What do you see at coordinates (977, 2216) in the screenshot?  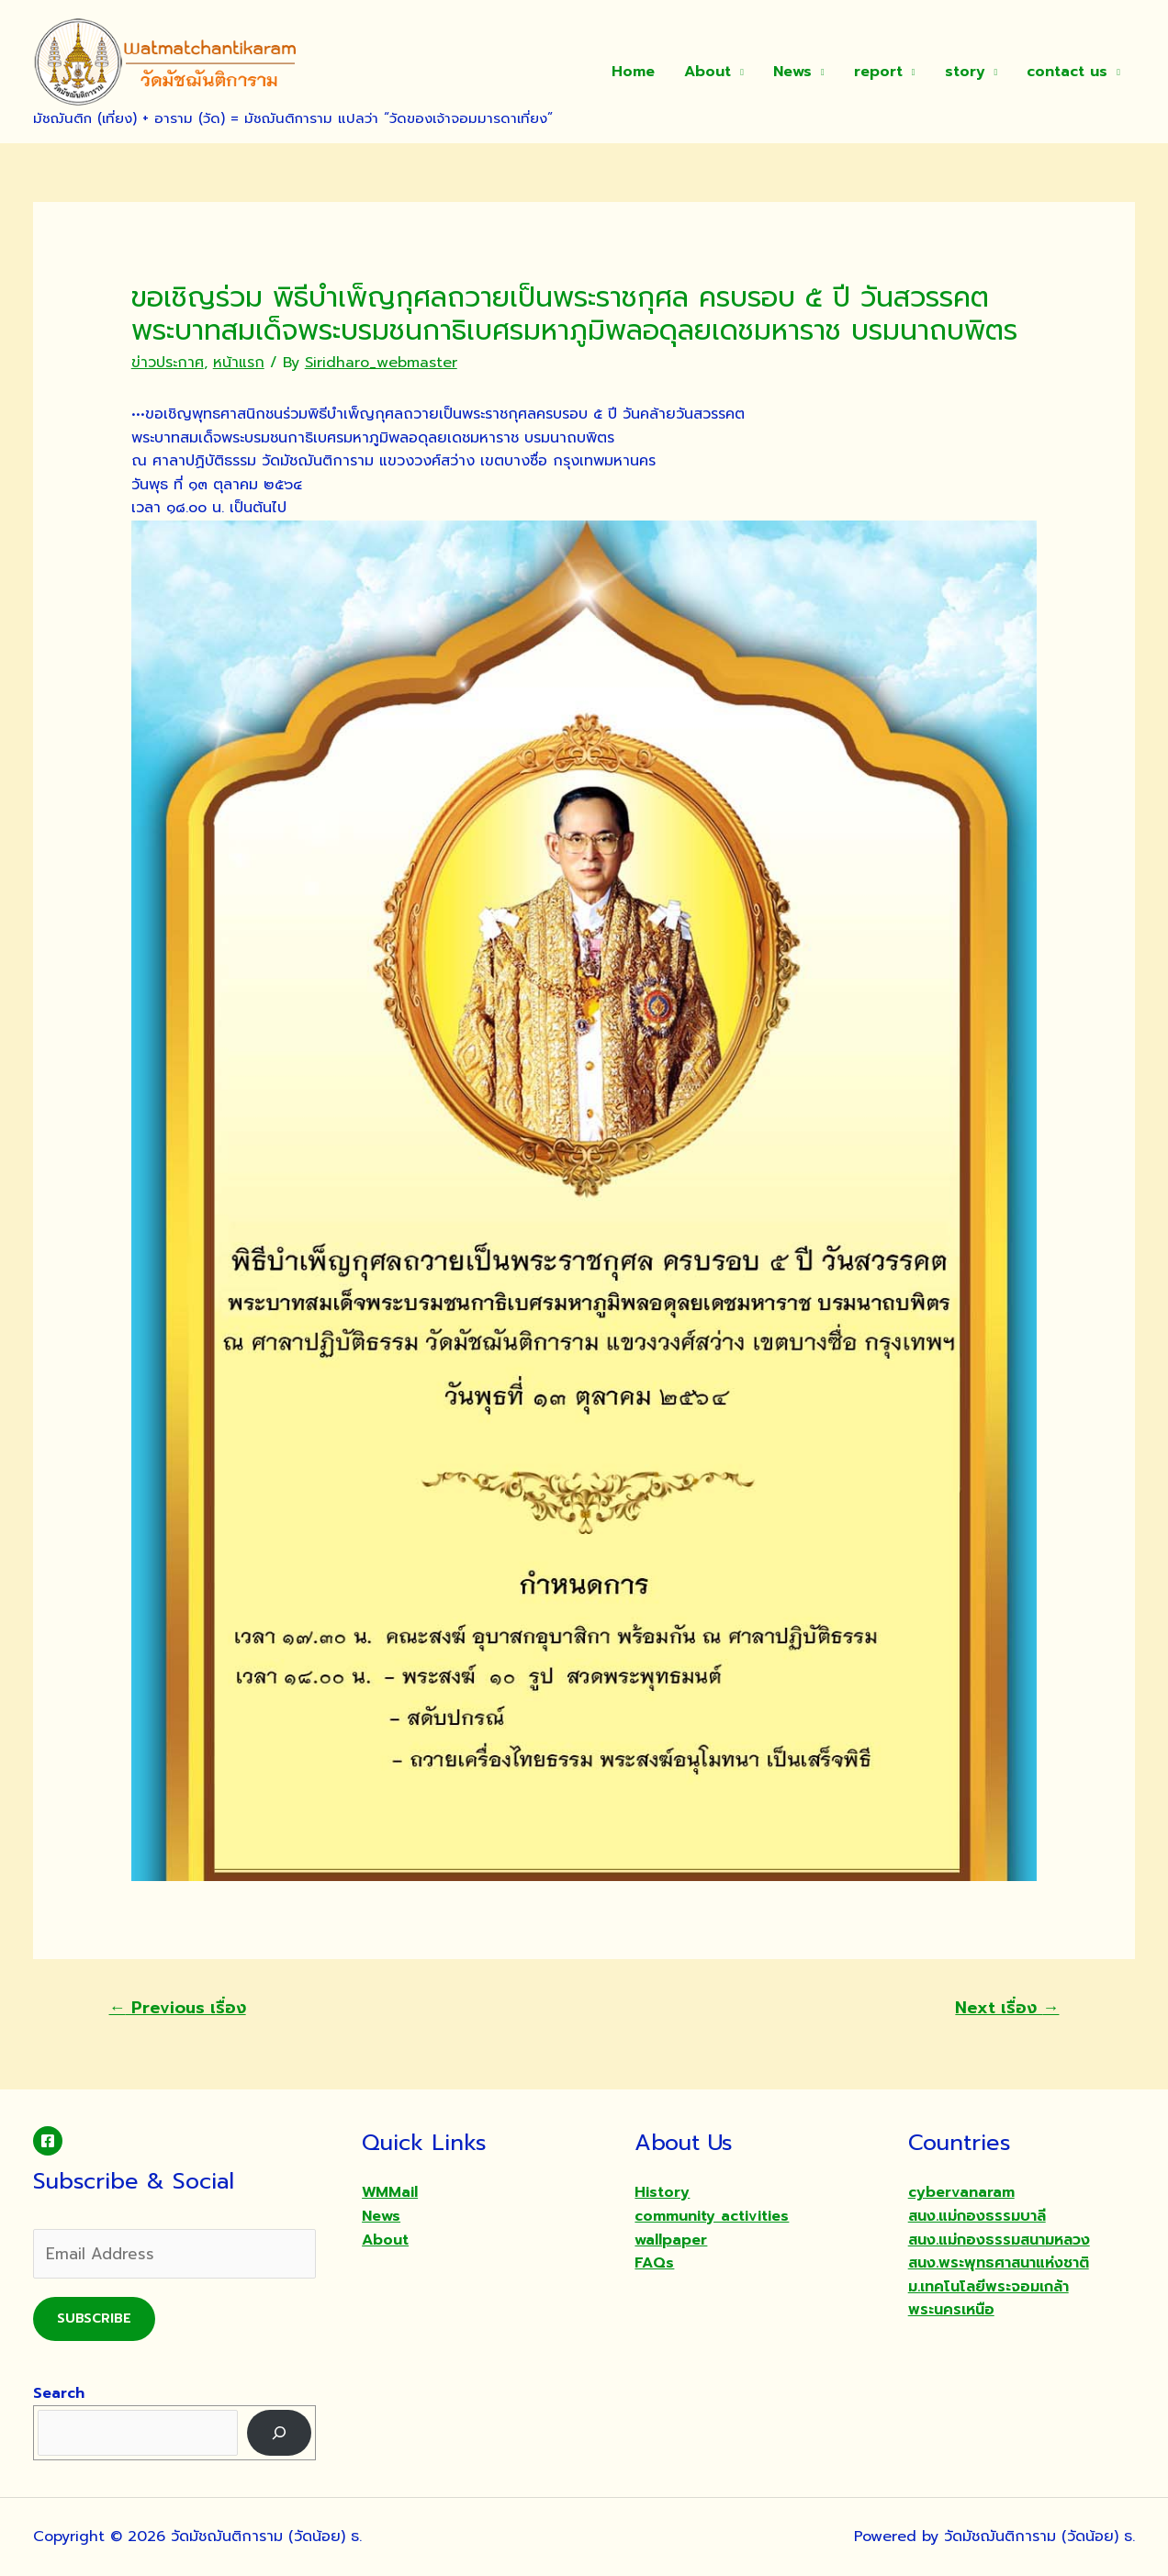 I see `สนง.แม่กองธรรมบาลี` at bounding box center [977, 2216].